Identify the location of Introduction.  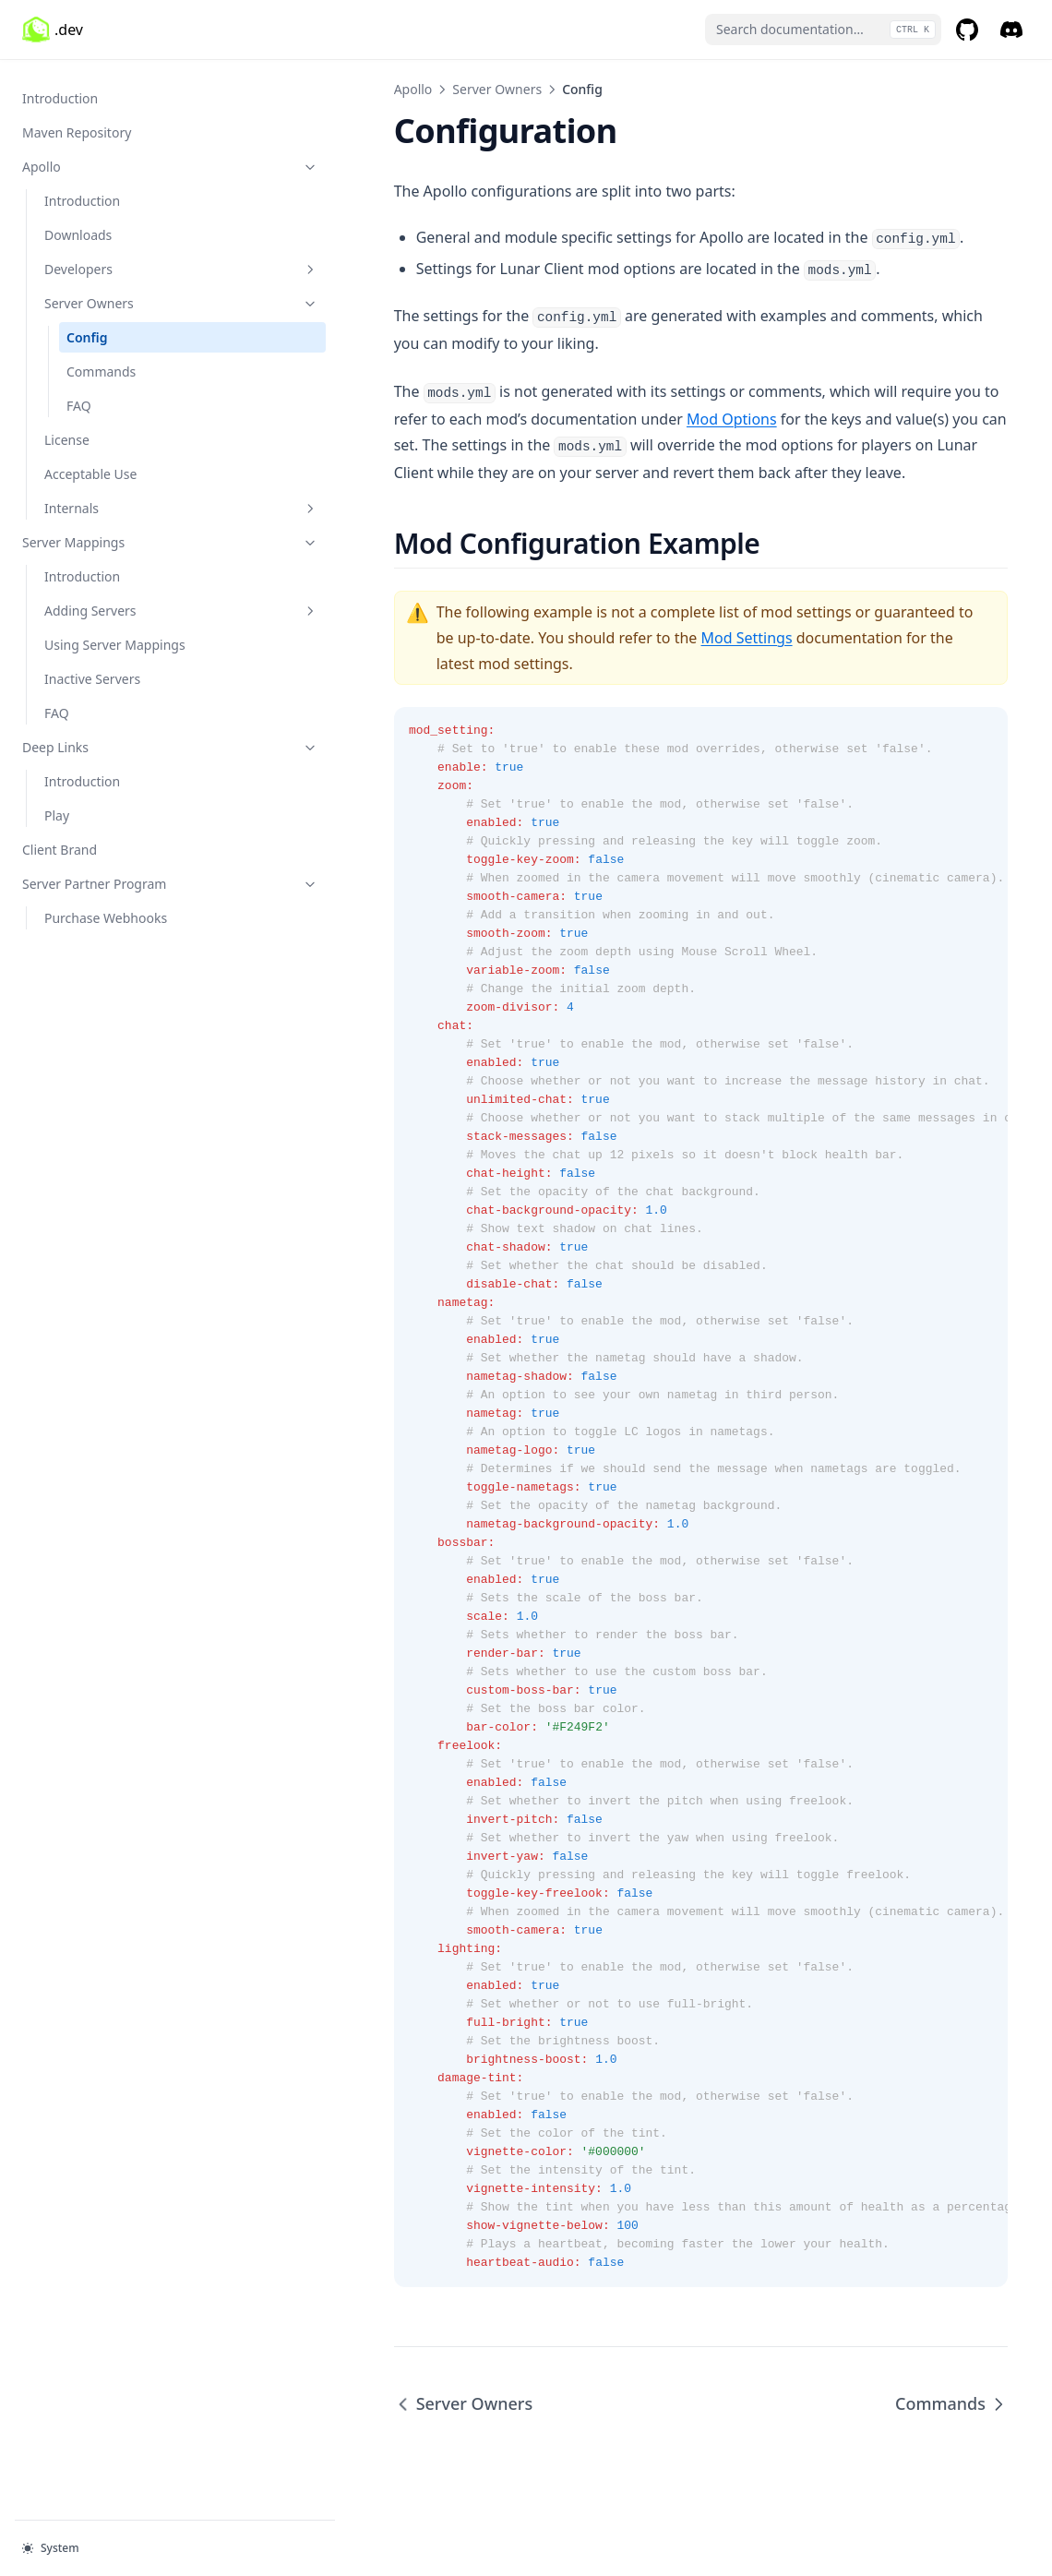
(60, 89).